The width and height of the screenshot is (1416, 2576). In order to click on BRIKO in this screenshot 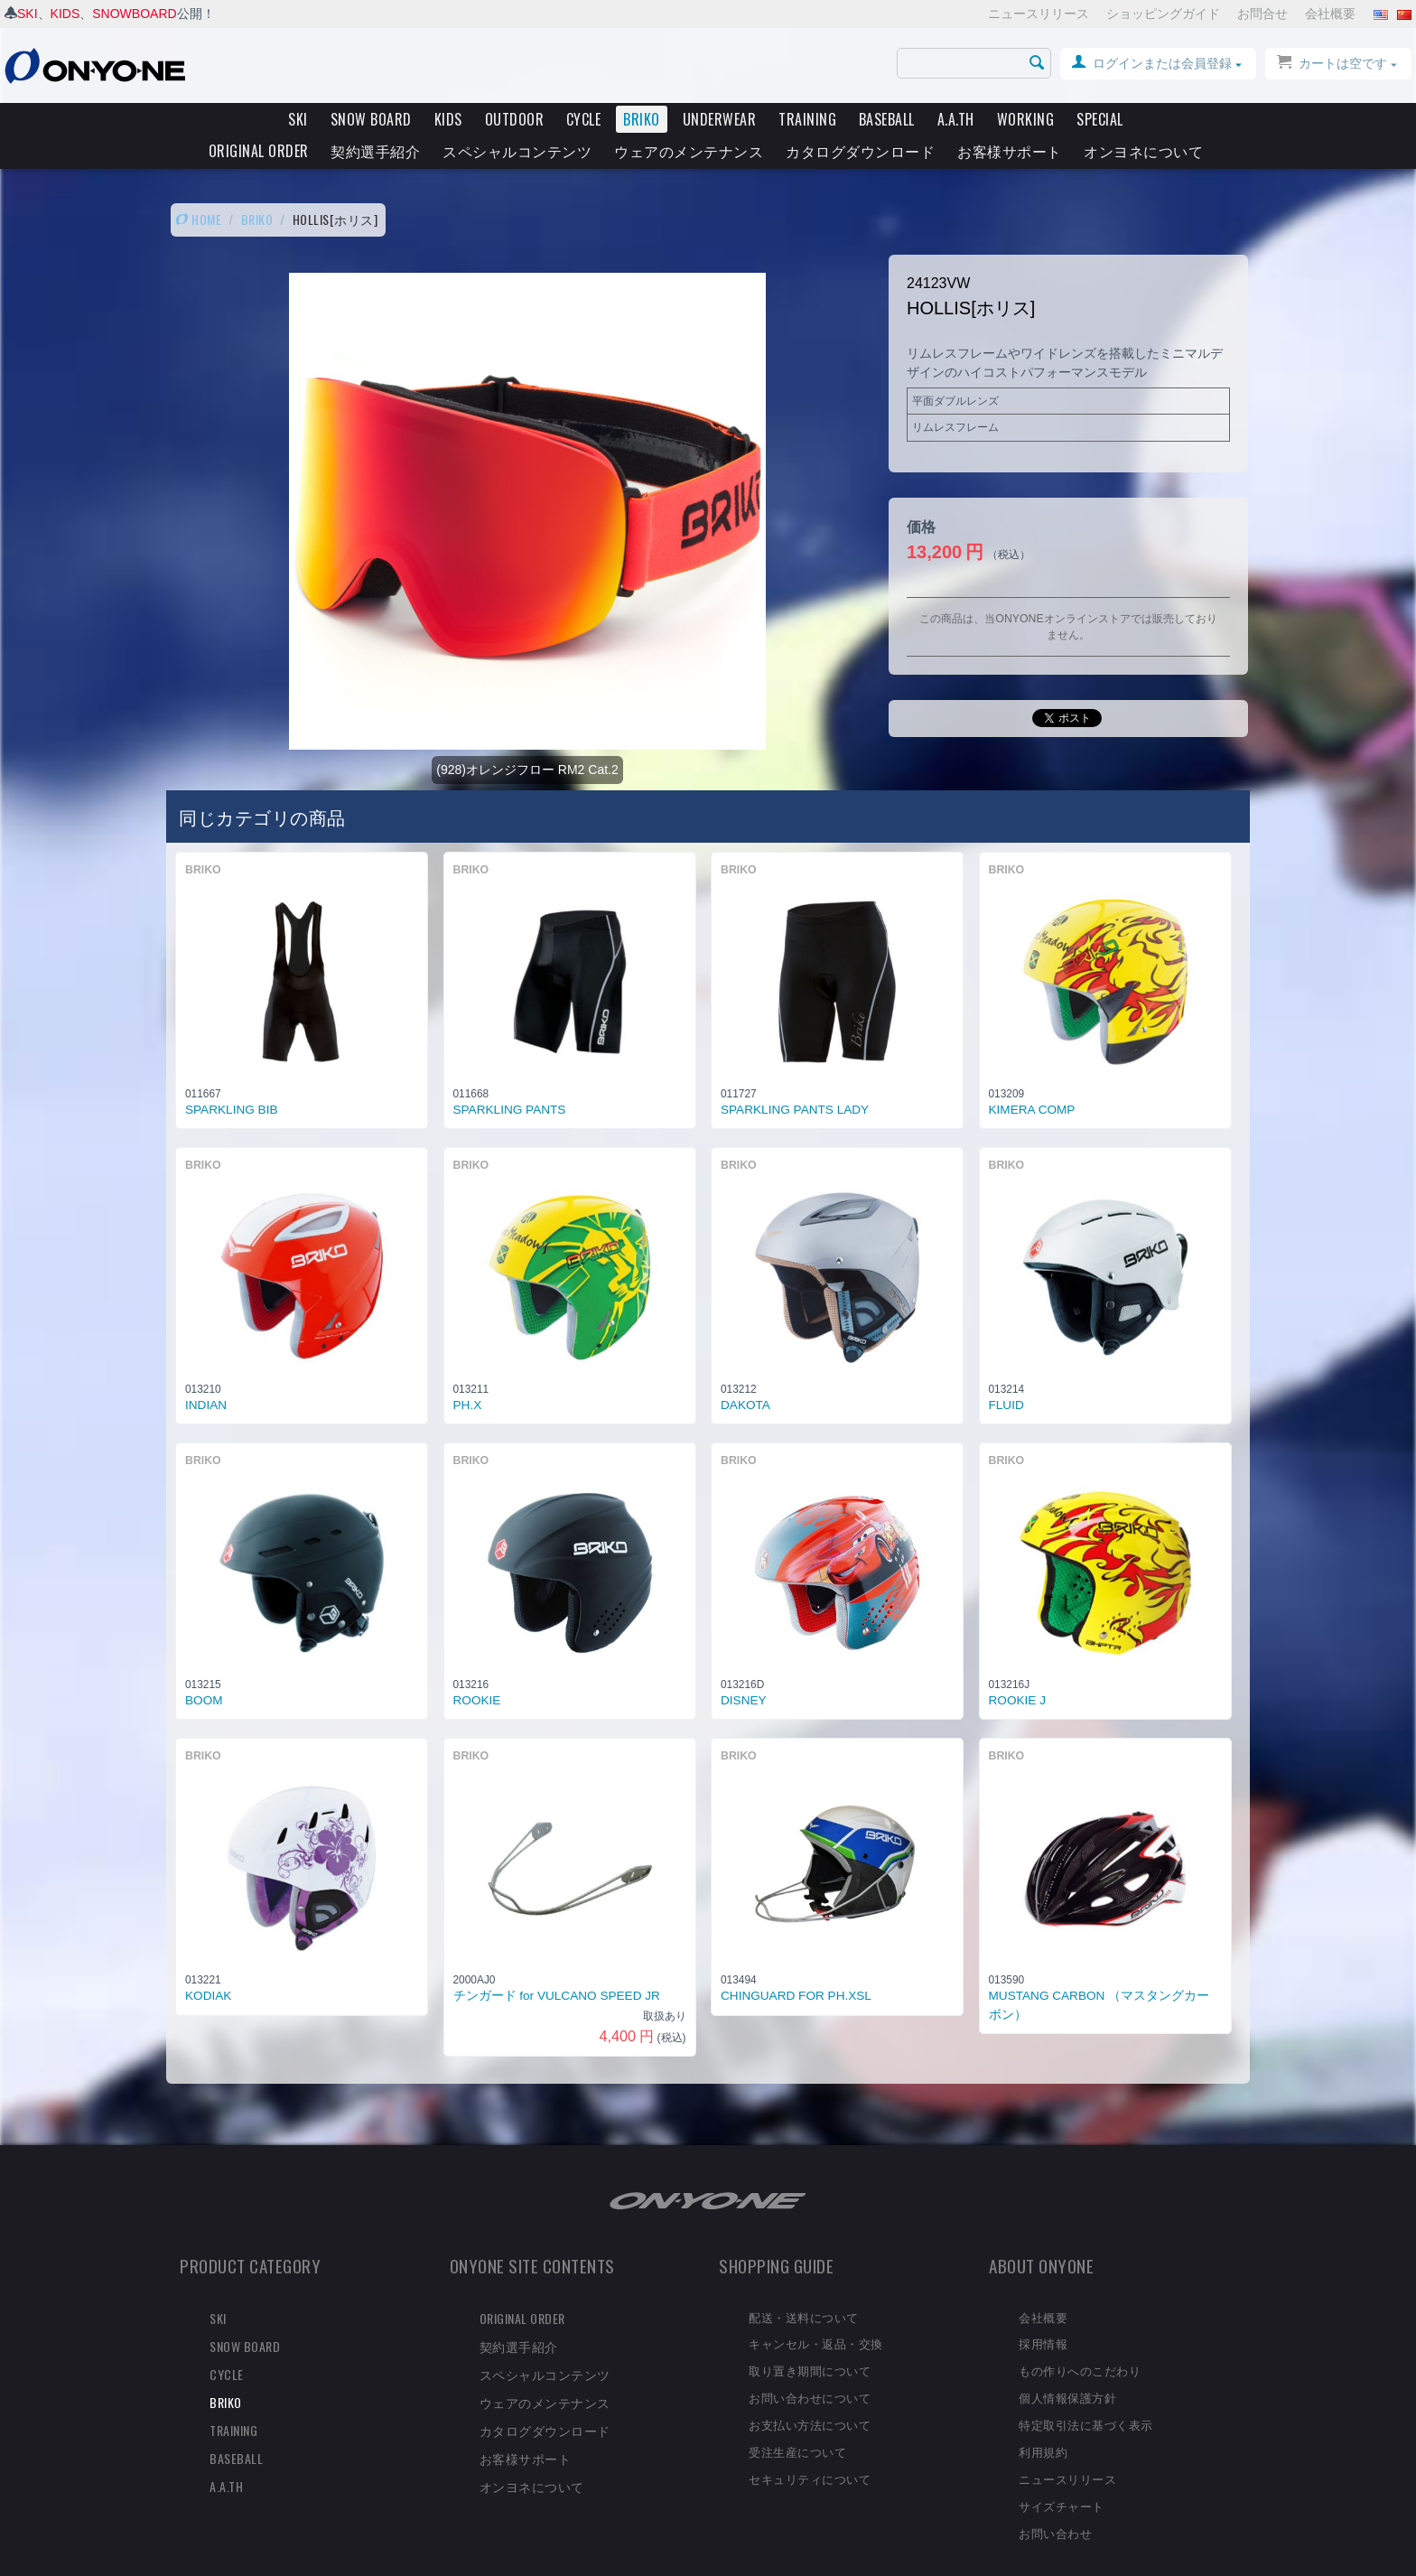, I will do `click(641, 119)`.